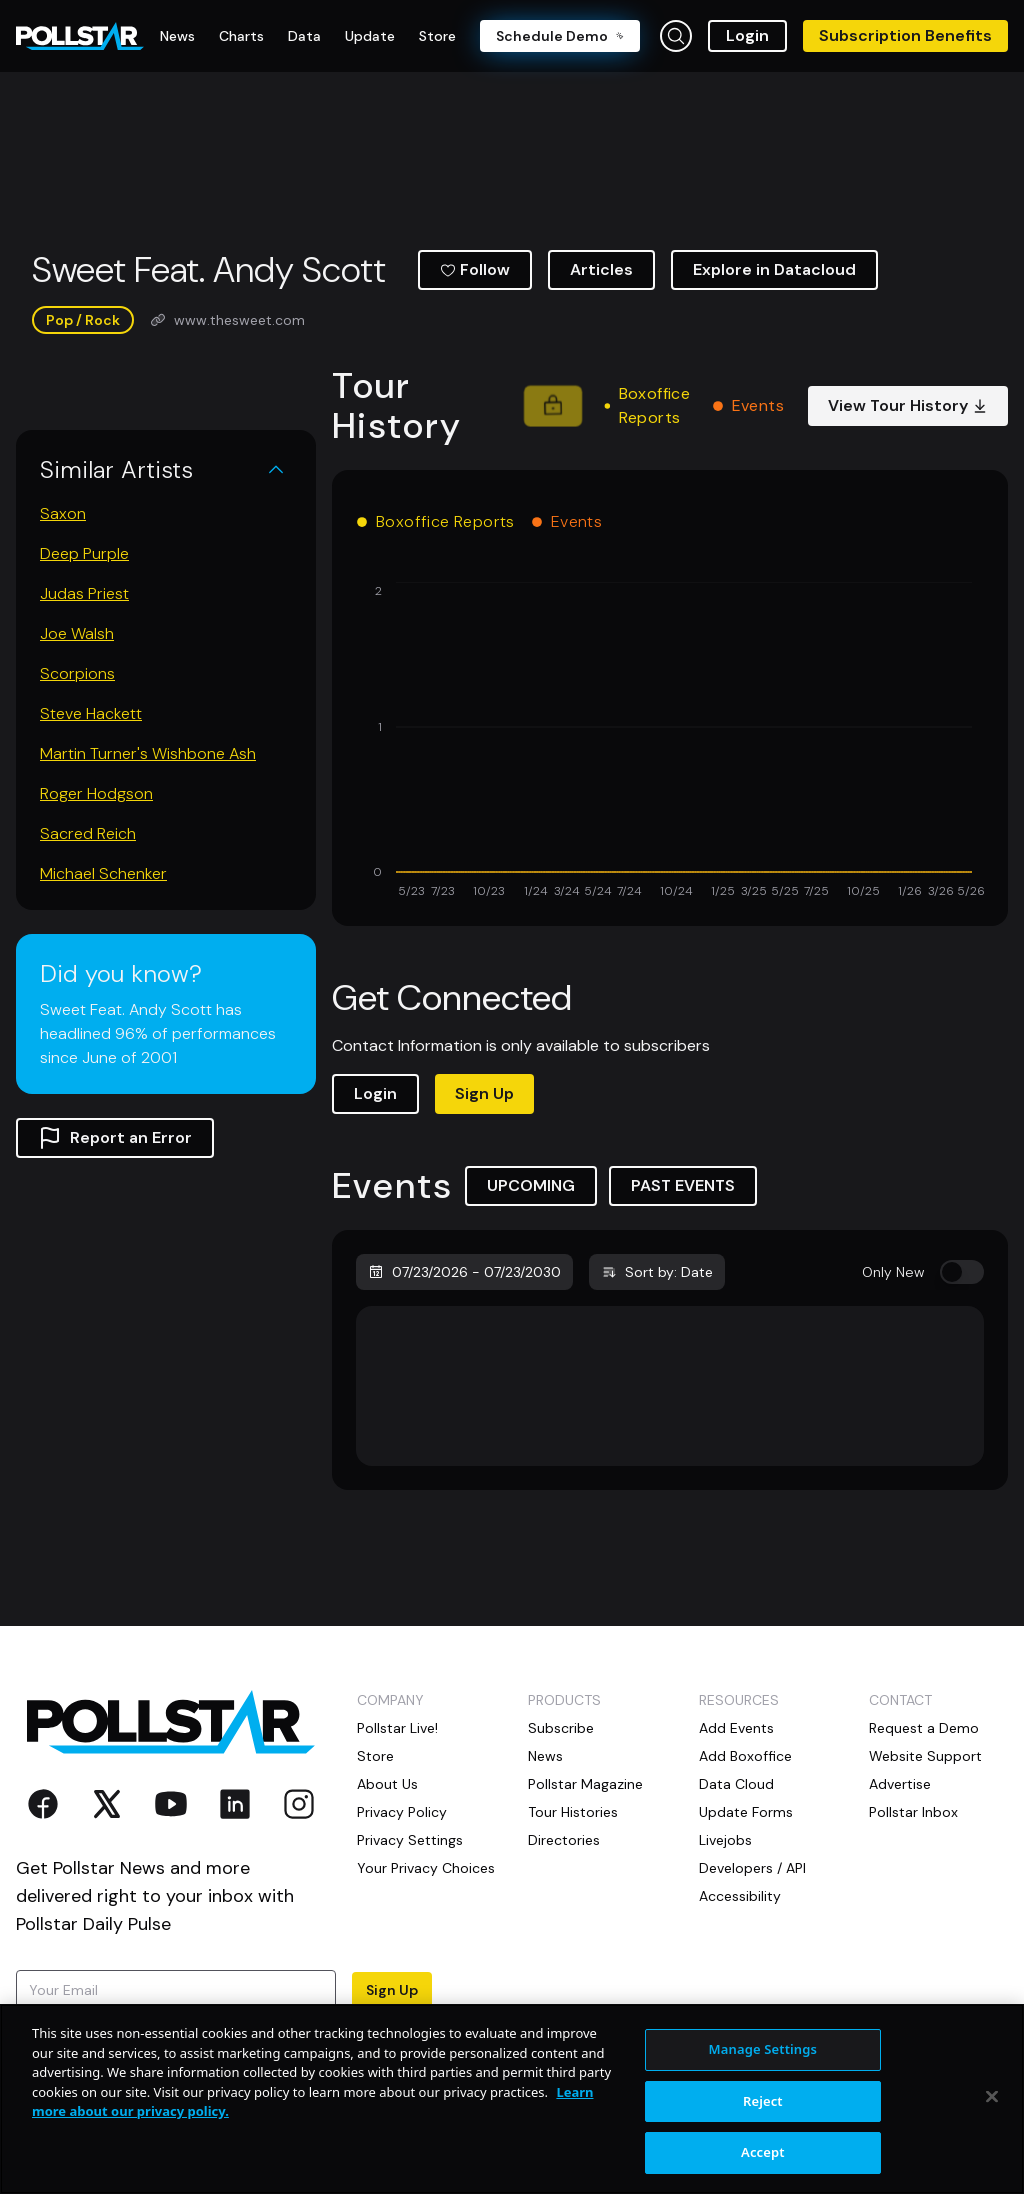 The height and width of the screenshot is (2194, 1024). I want to click on Manage Settings [Manage Settings, Opens the preference center dialog], so click(763, 2049).